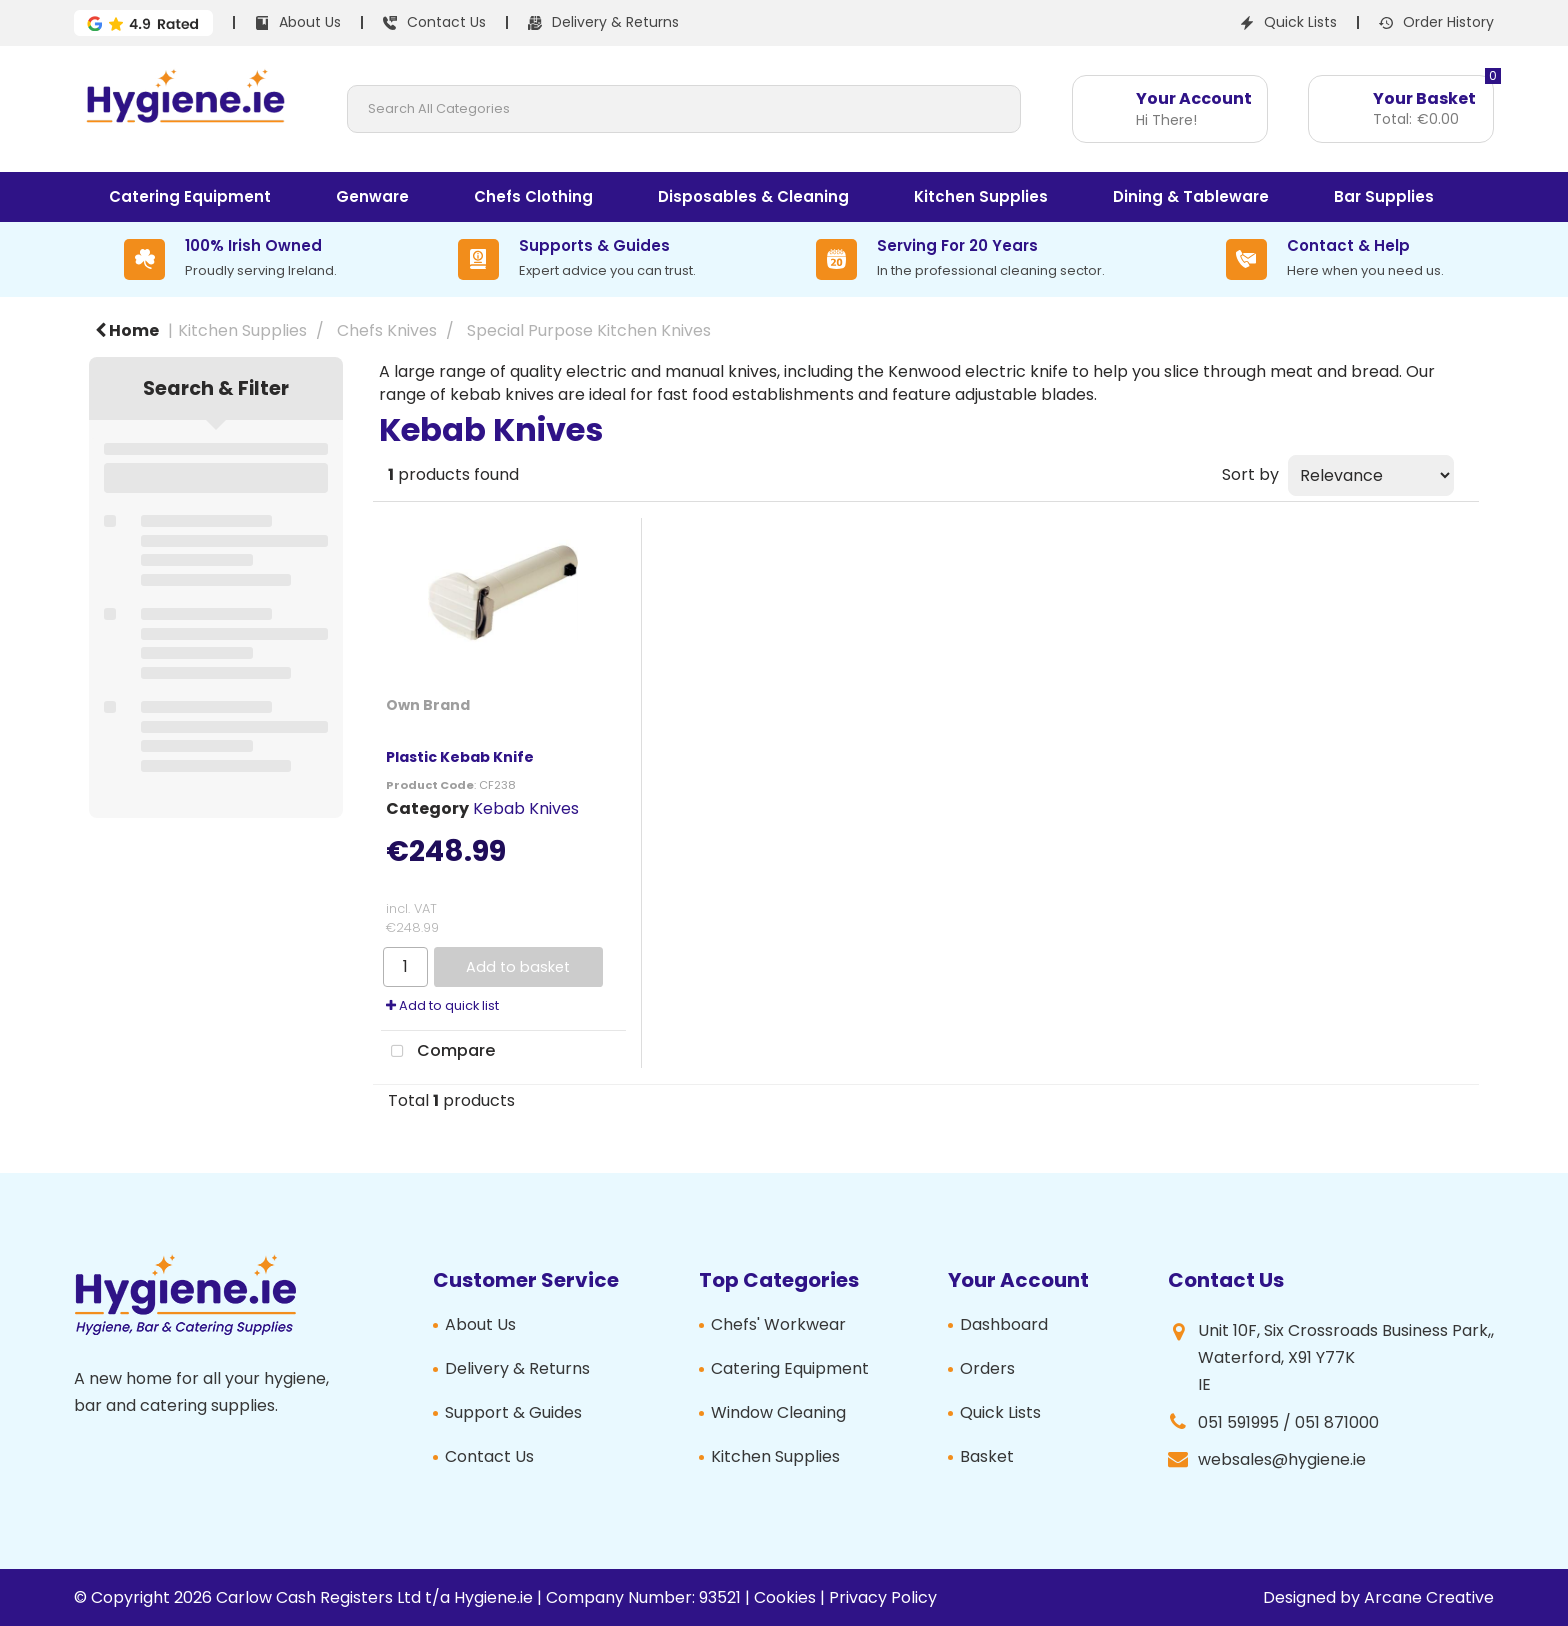 The height and width of the screenshot is (1626, 1568). What do you see at coordinates (1000, 1412) in the screenshot?
I see `Quick Lists` at bounding box center [1000, 1412].